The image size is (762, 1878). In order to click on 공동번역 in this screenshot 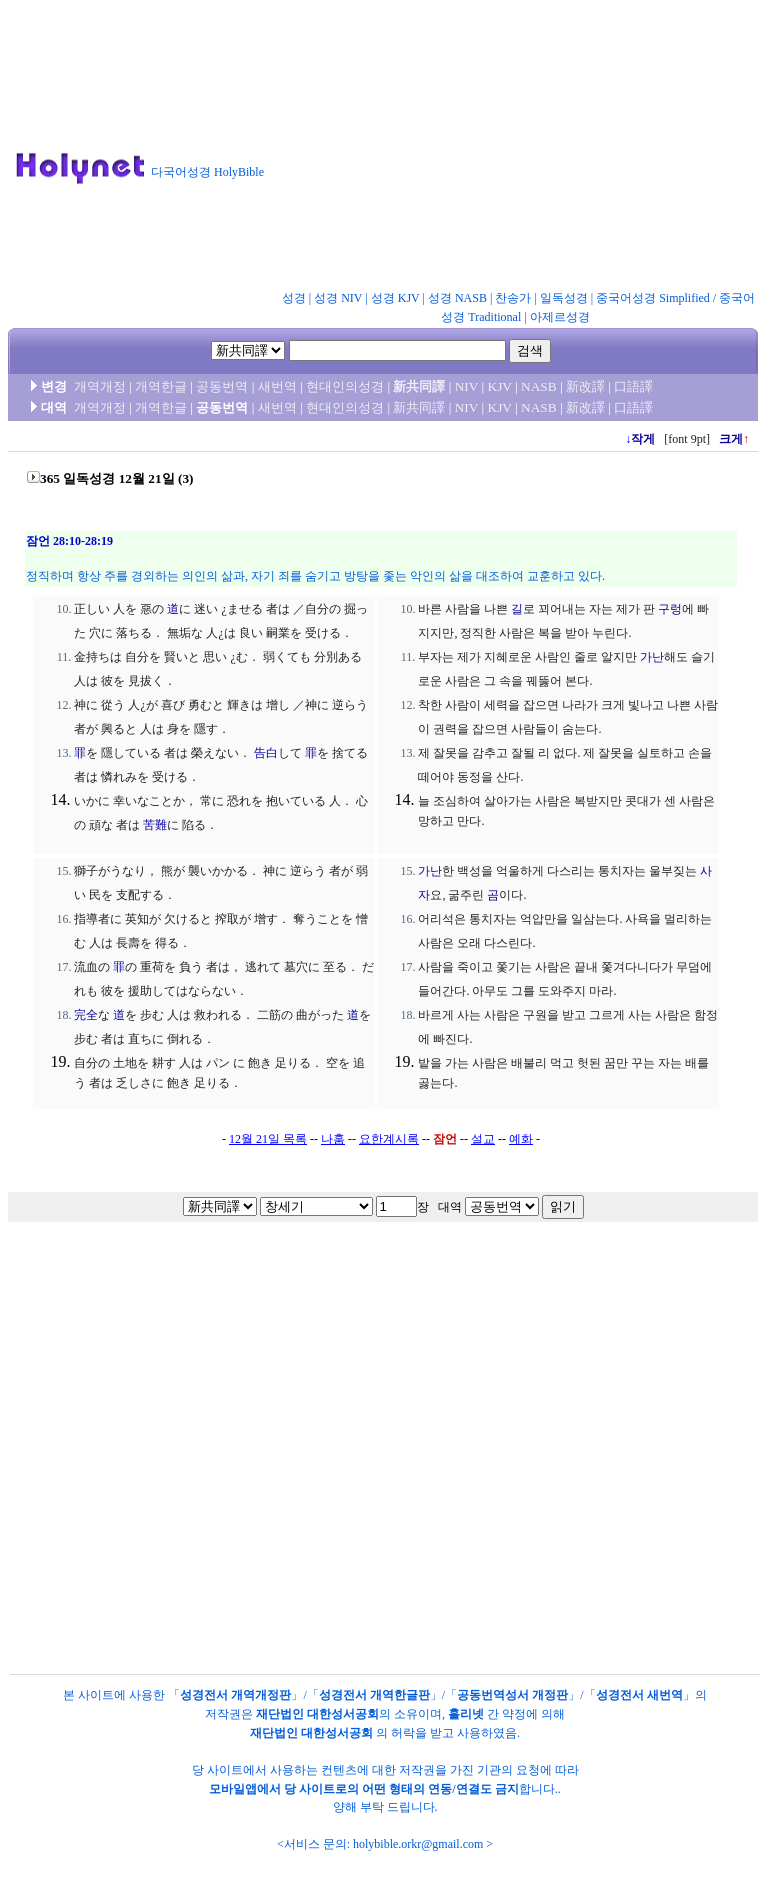, I will do `click(222, 386)`.